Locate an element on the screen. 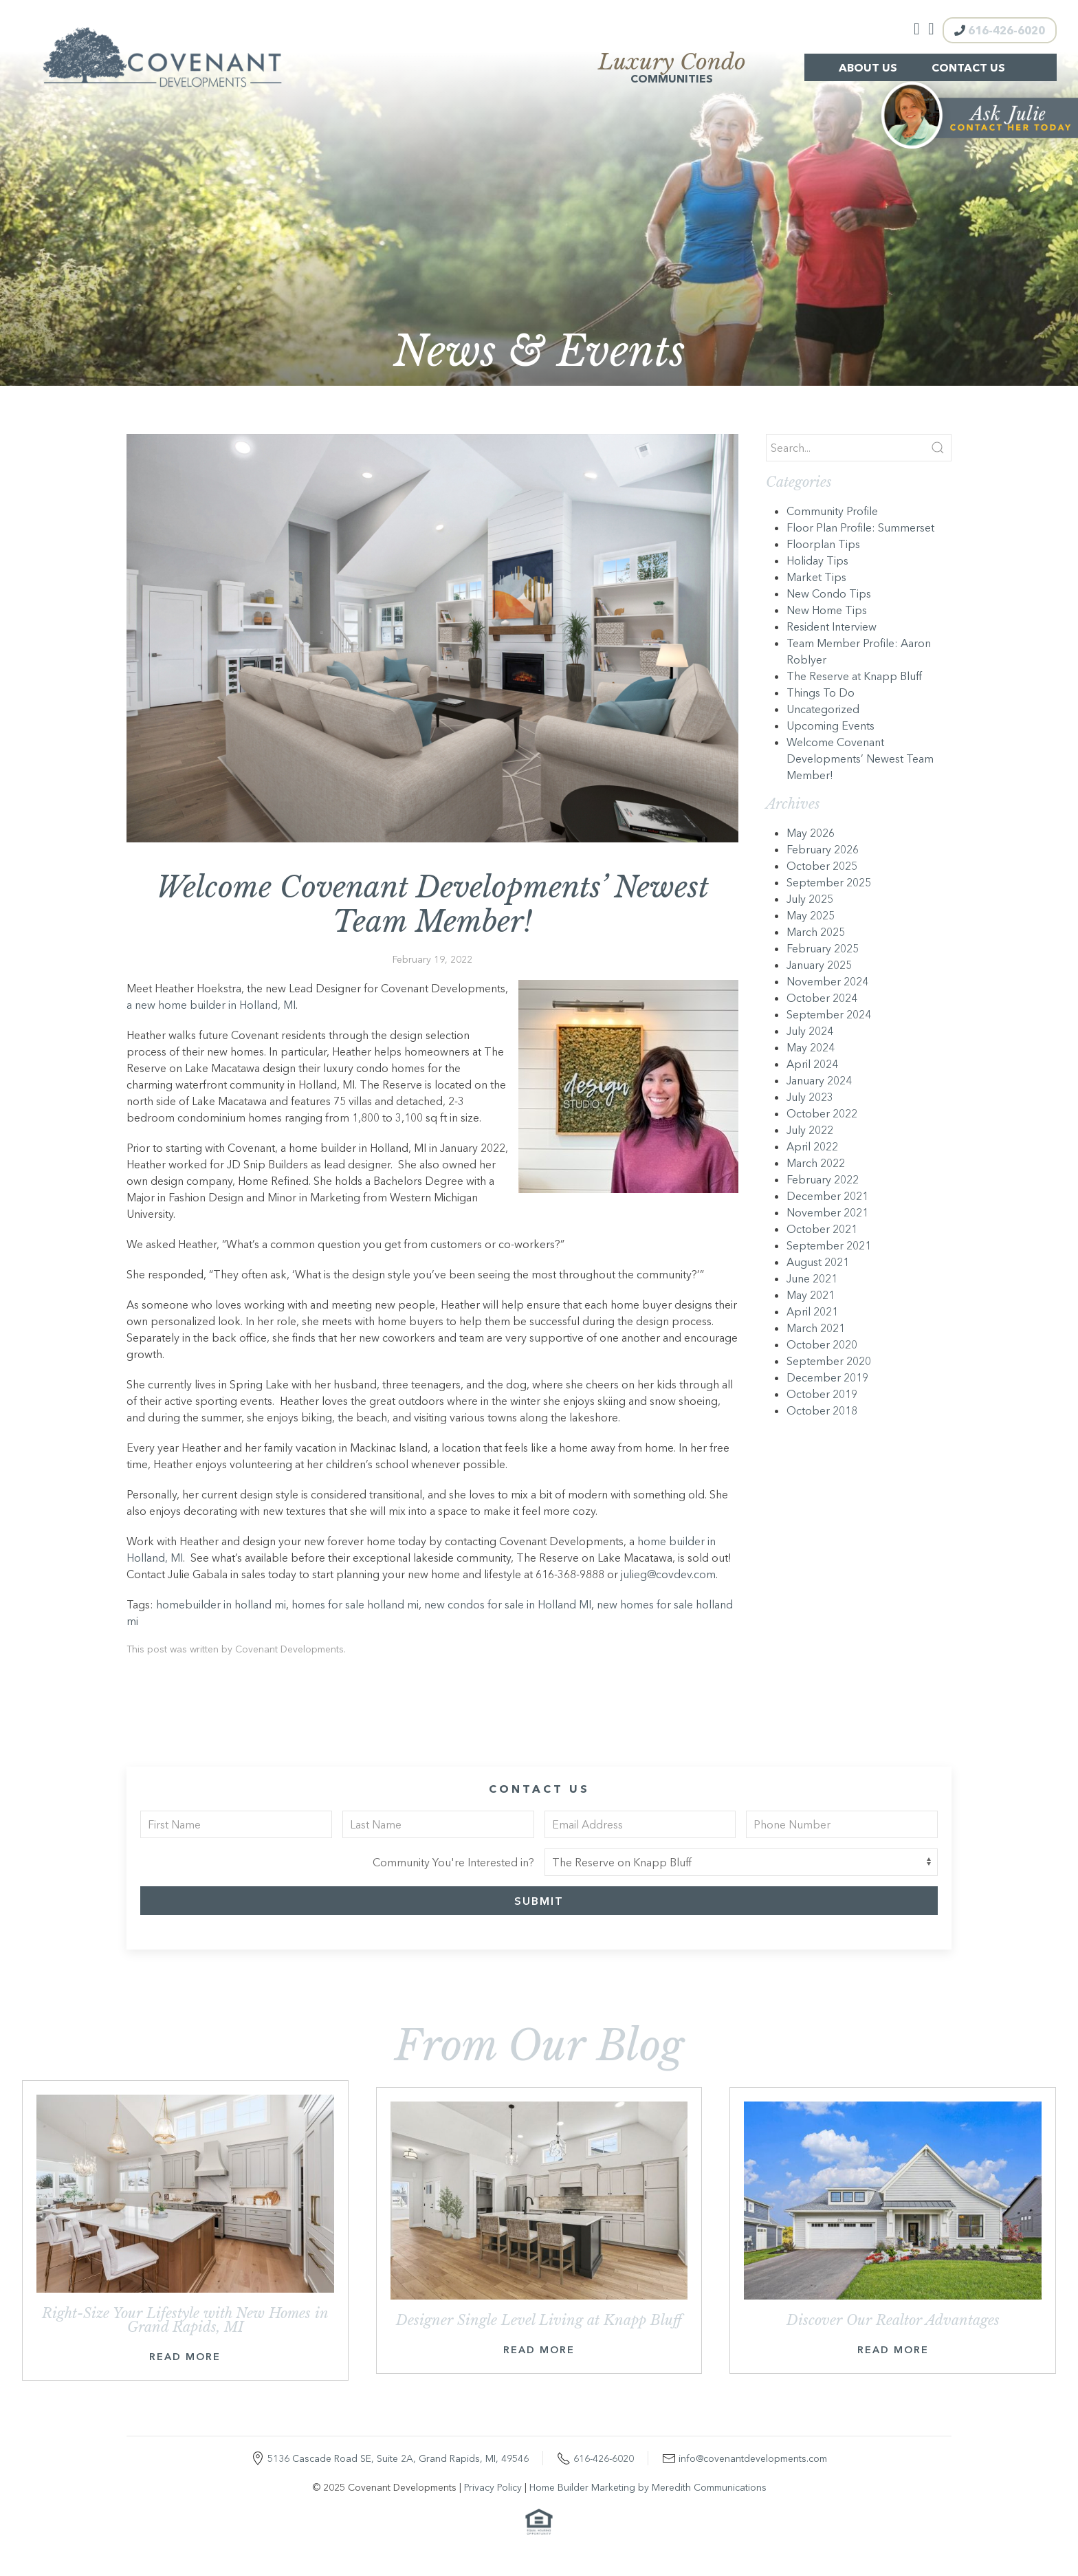  April 2022 is located at coordinates (812, 1146).